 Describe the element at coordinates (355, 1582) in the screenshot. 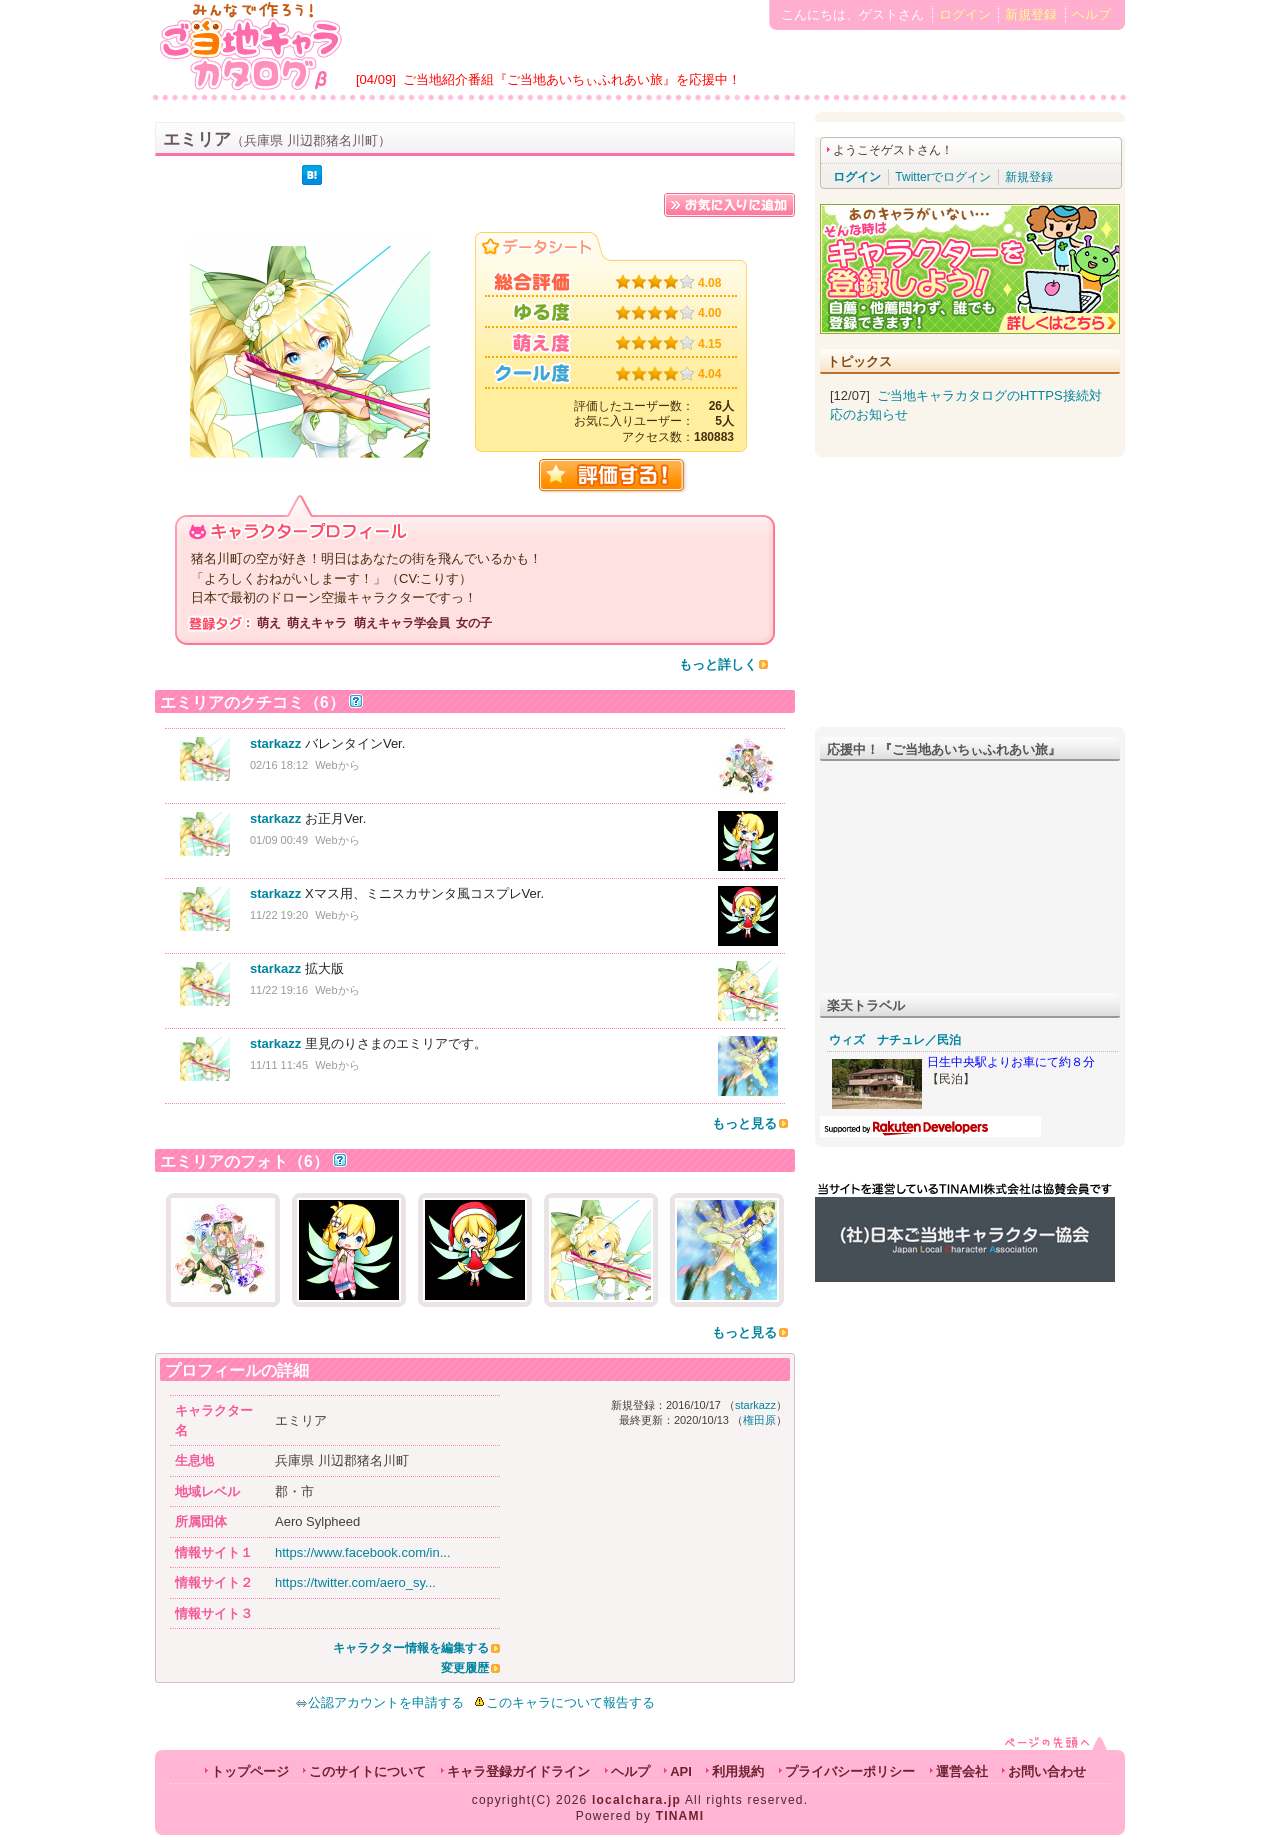

I see `https://twitter.com/aero_sy...` at that location.